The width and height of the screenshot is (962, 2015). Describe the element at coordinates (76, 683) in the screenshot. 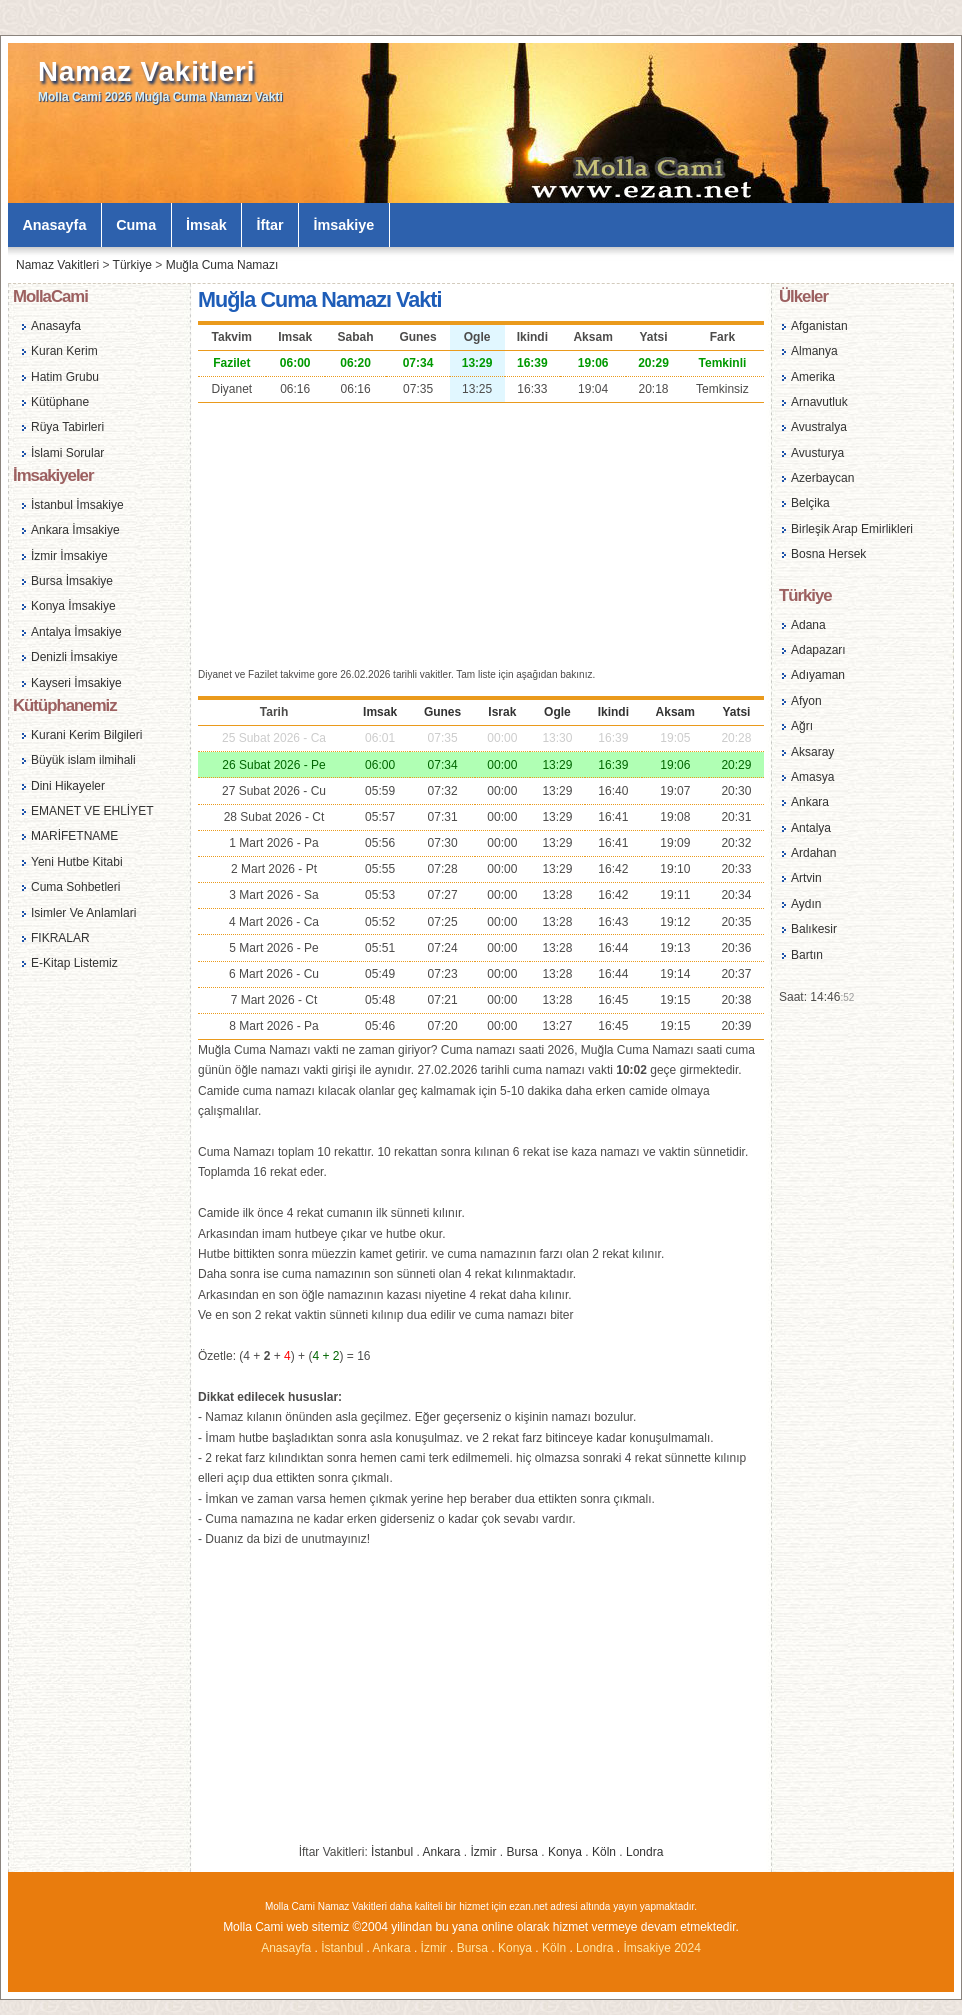

I see `Kayseri İmsakiye` at that location.